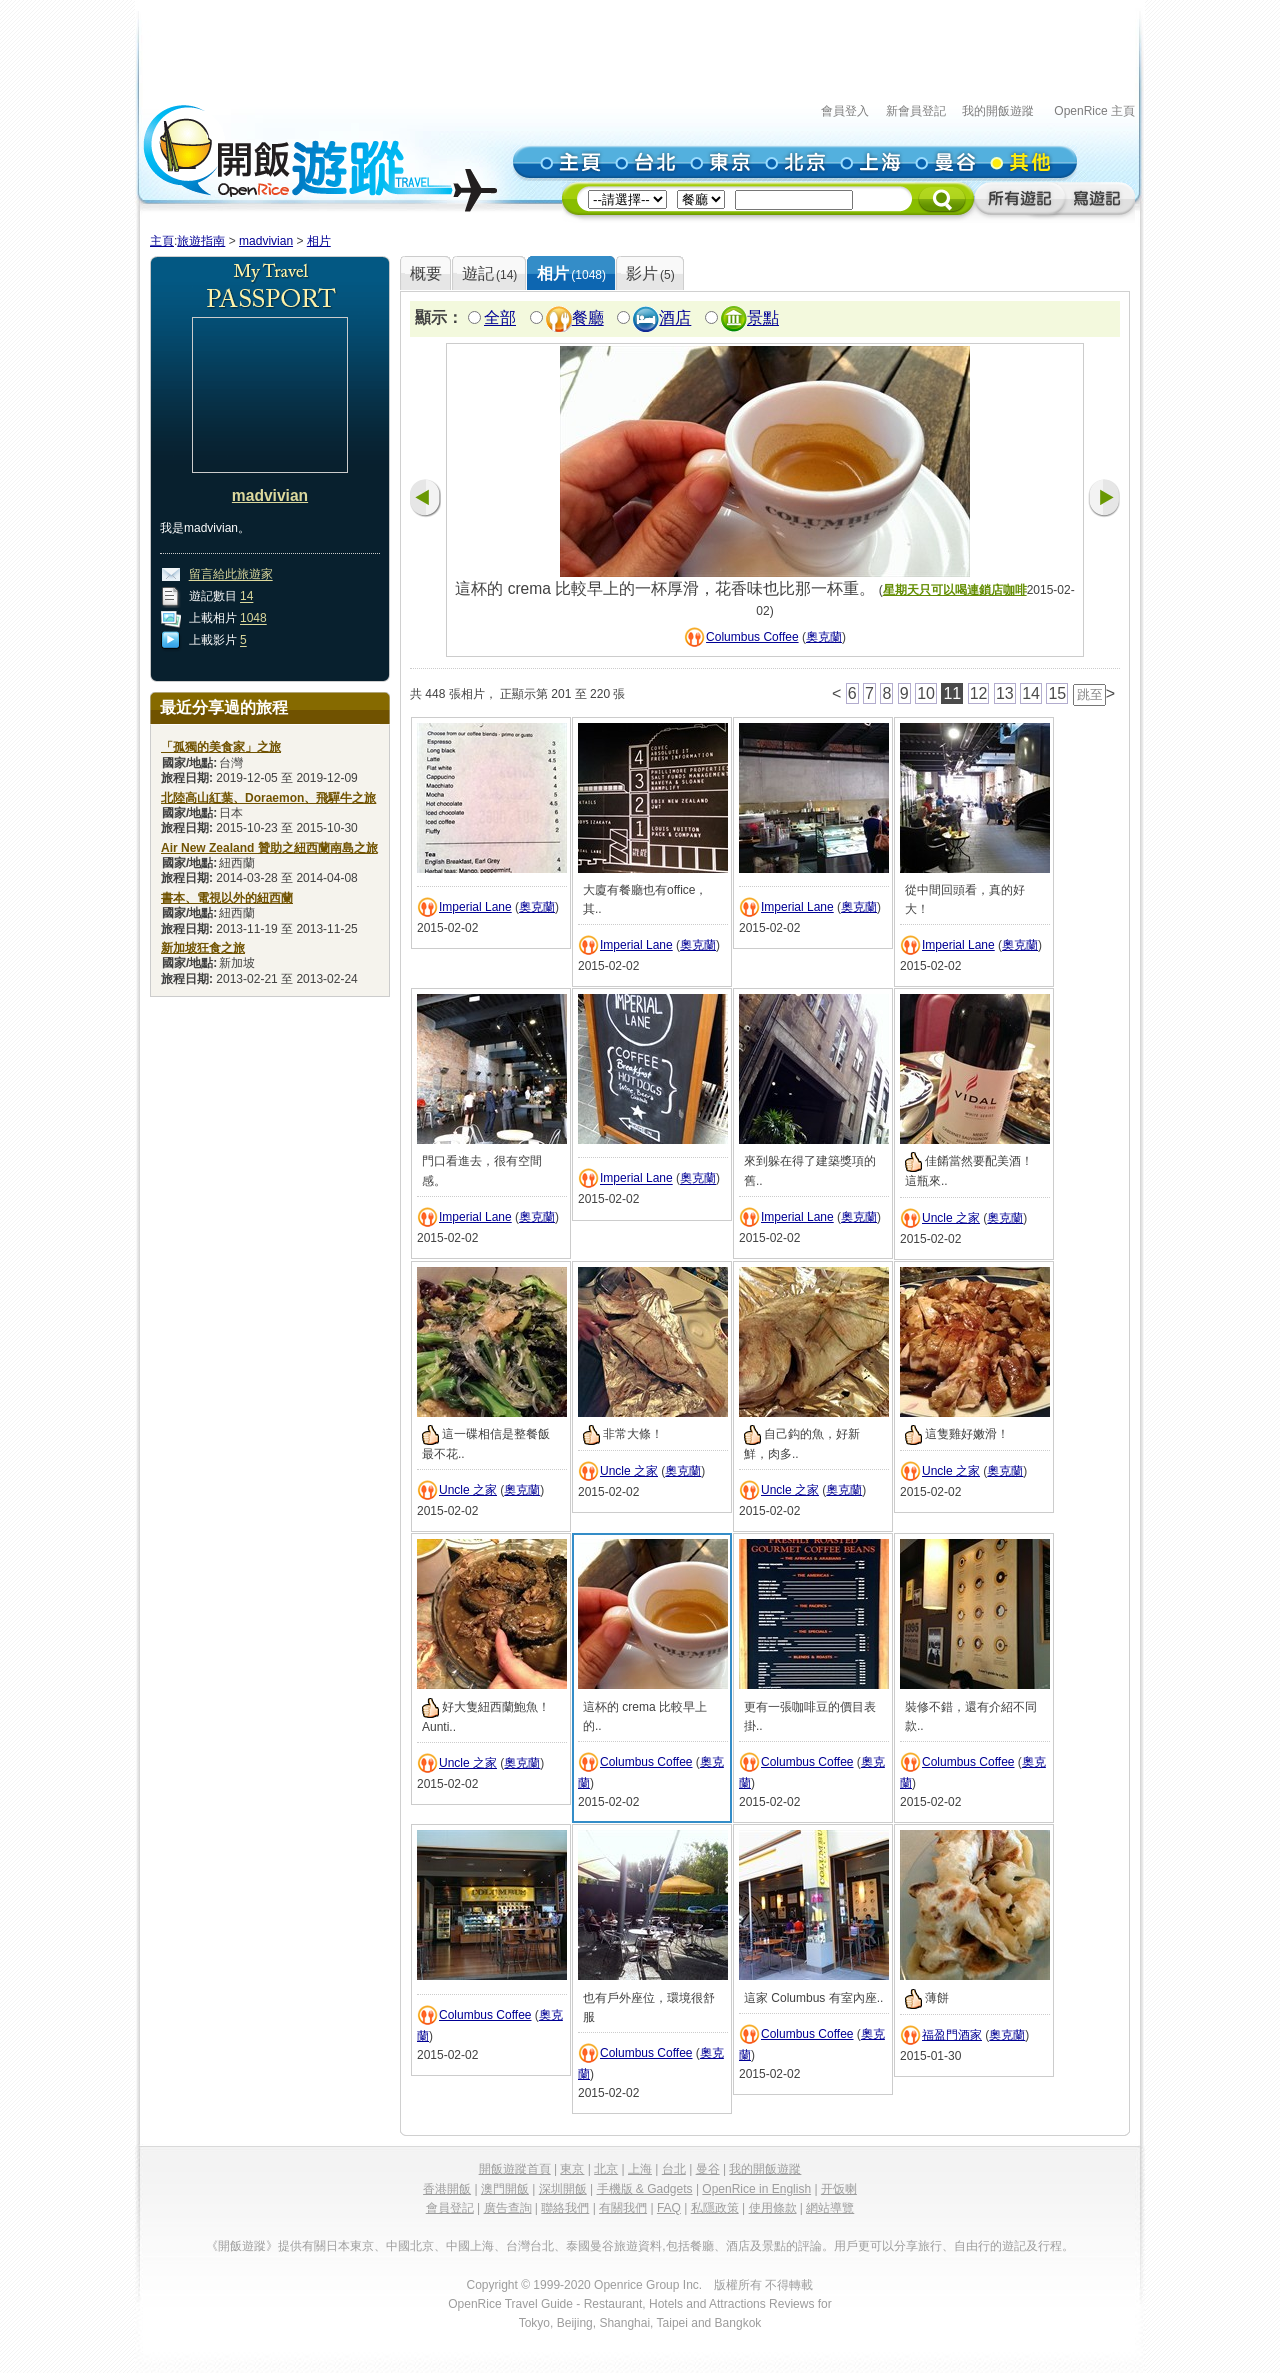 Image resolution: width=1280 pixels, height=2373 pixels. I want to click on OpenRice in English, so click(756, 2189).